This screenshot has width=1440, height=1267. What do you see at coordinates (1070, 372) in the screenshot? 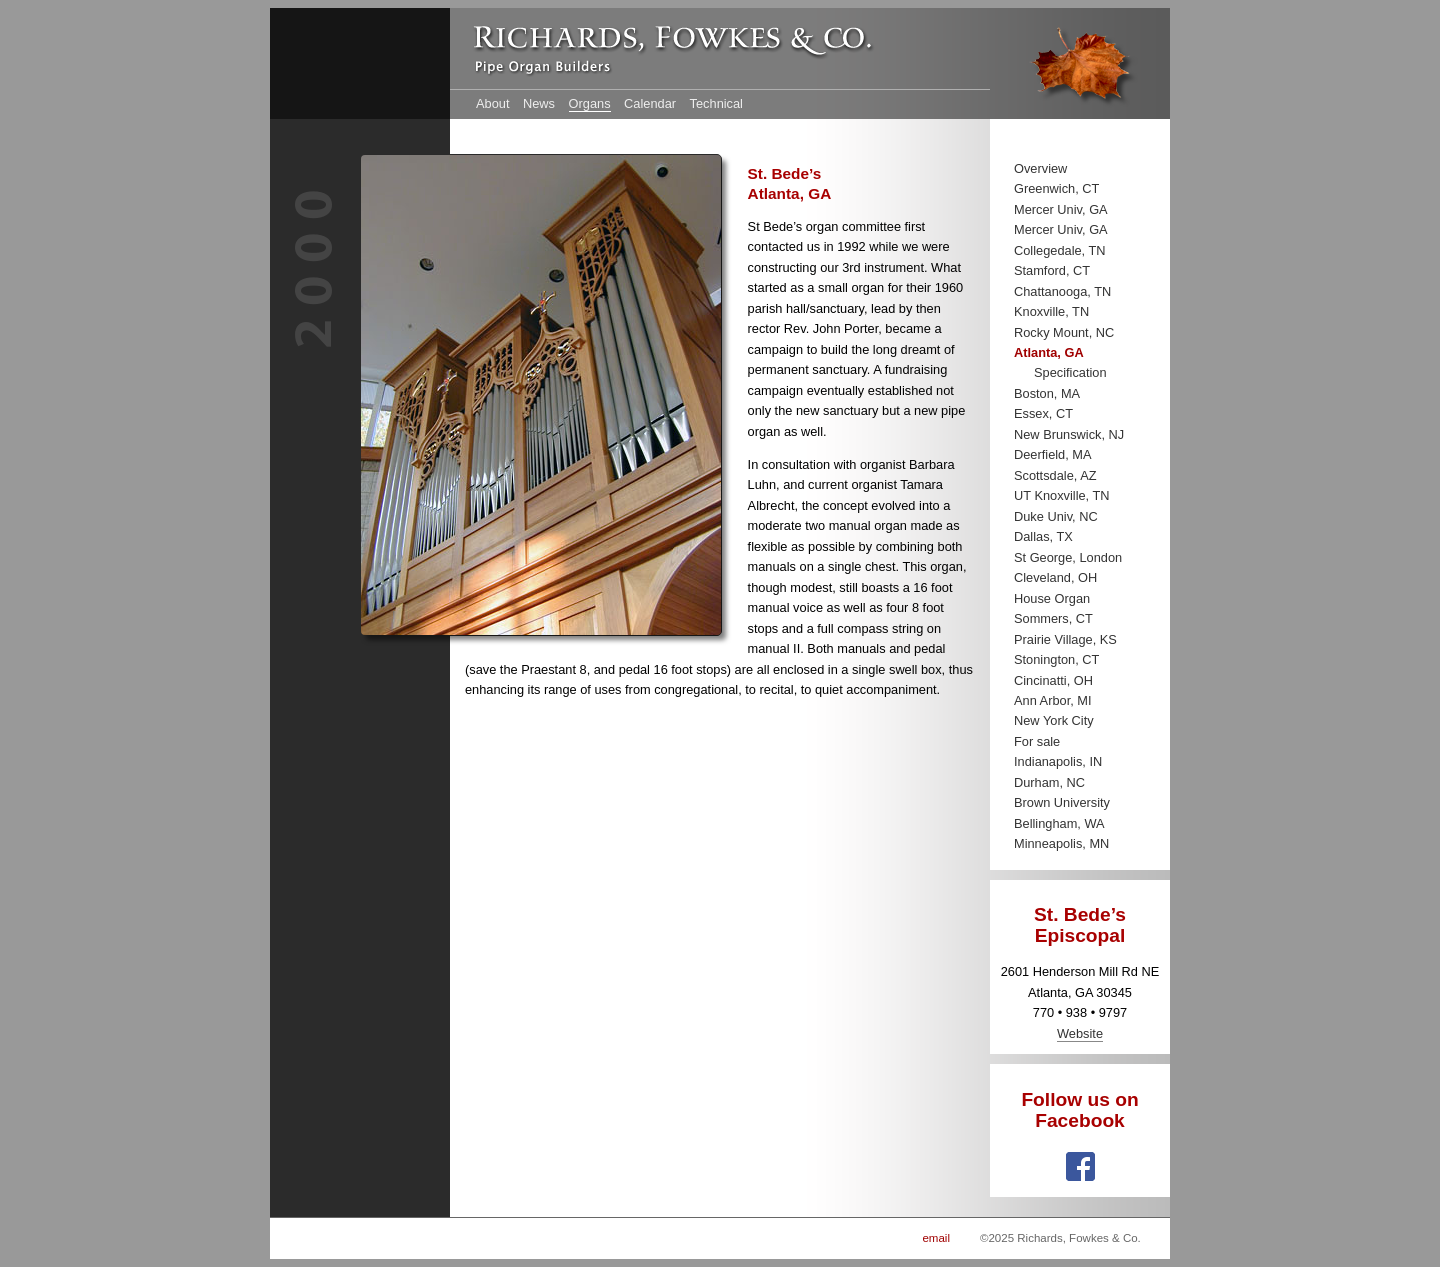
I see `Specification` at bounding box center [1070, 372].